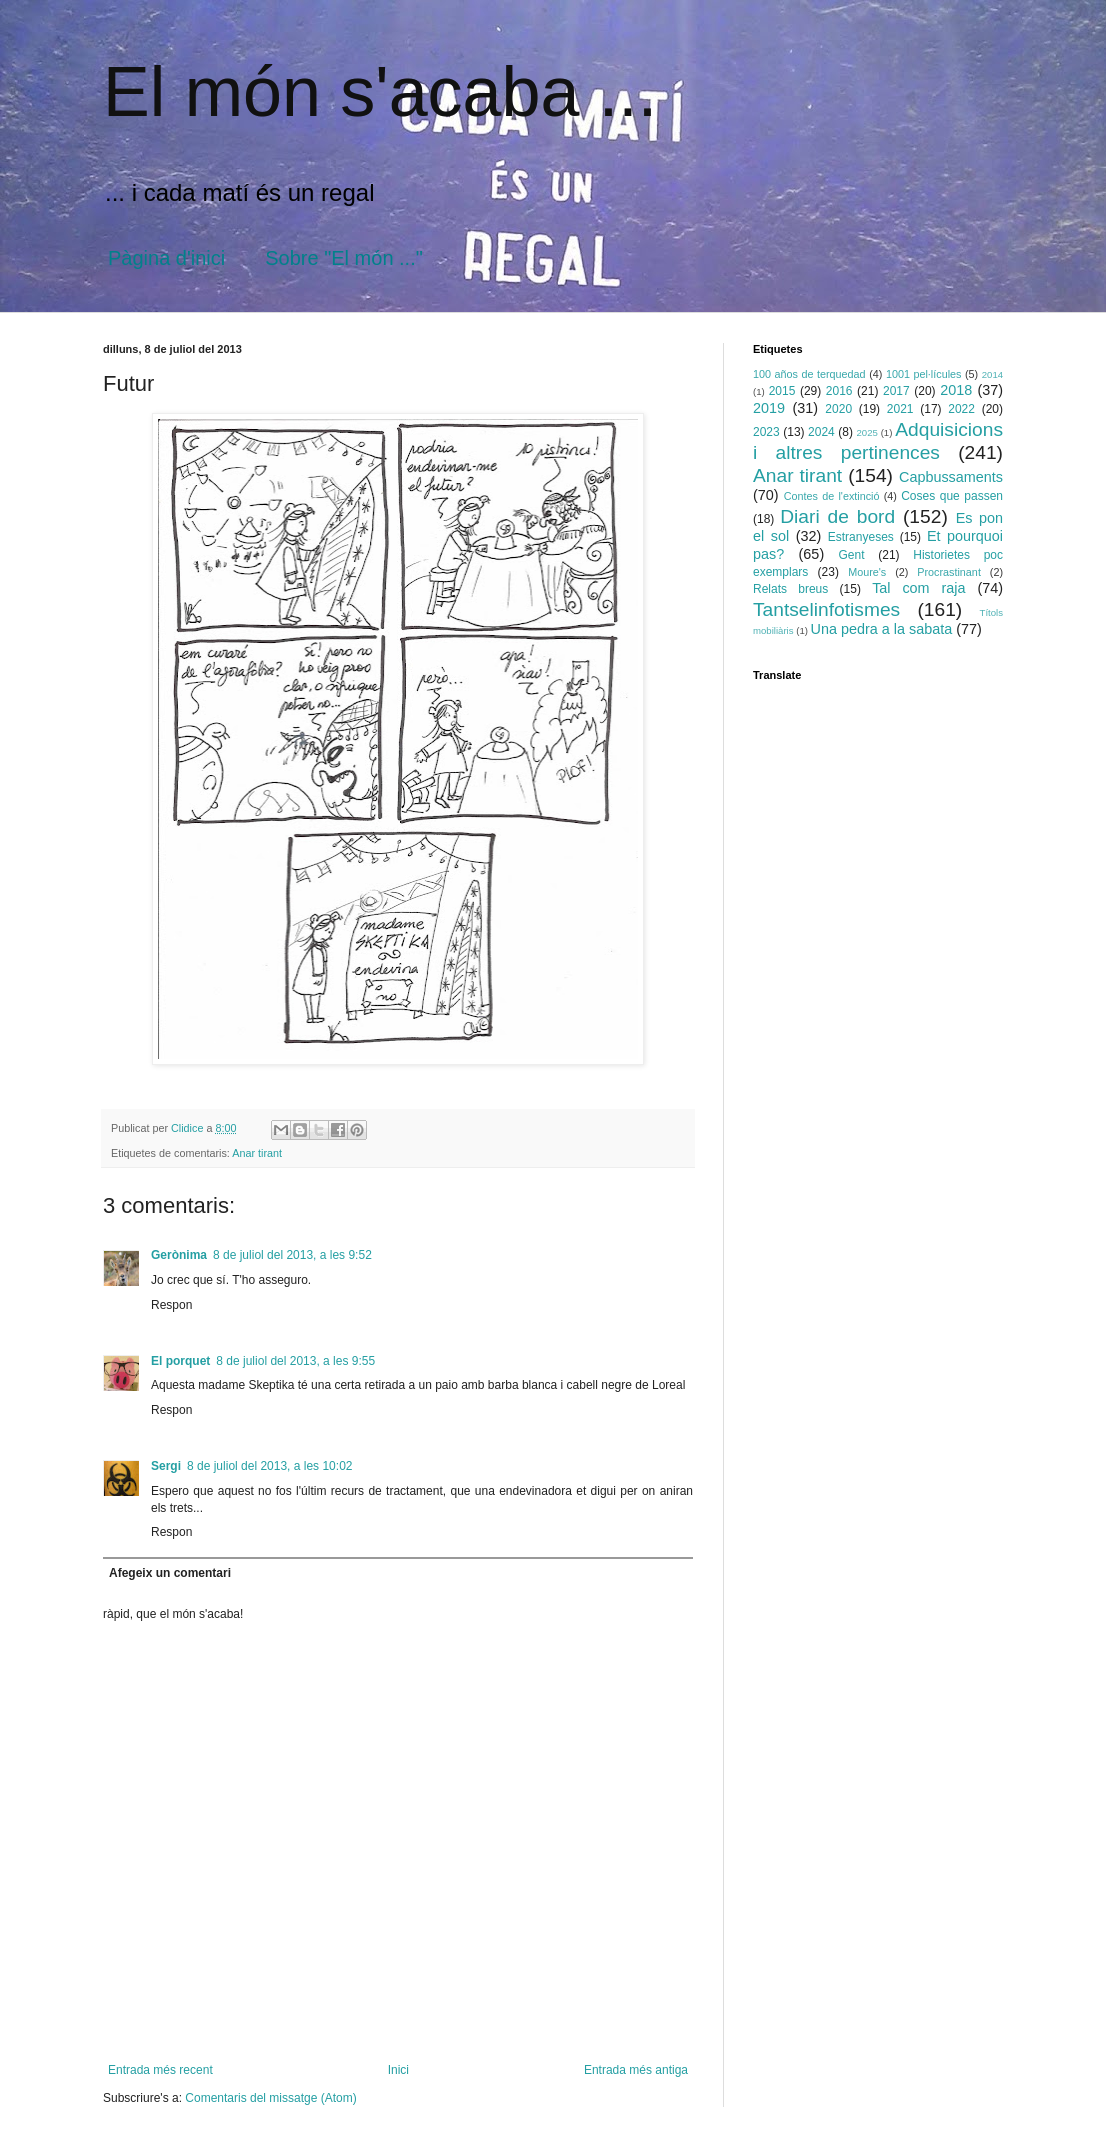  Describe the element at coordinates (257, 1153) in the screenshot. I see `Anar tirant` at that location.